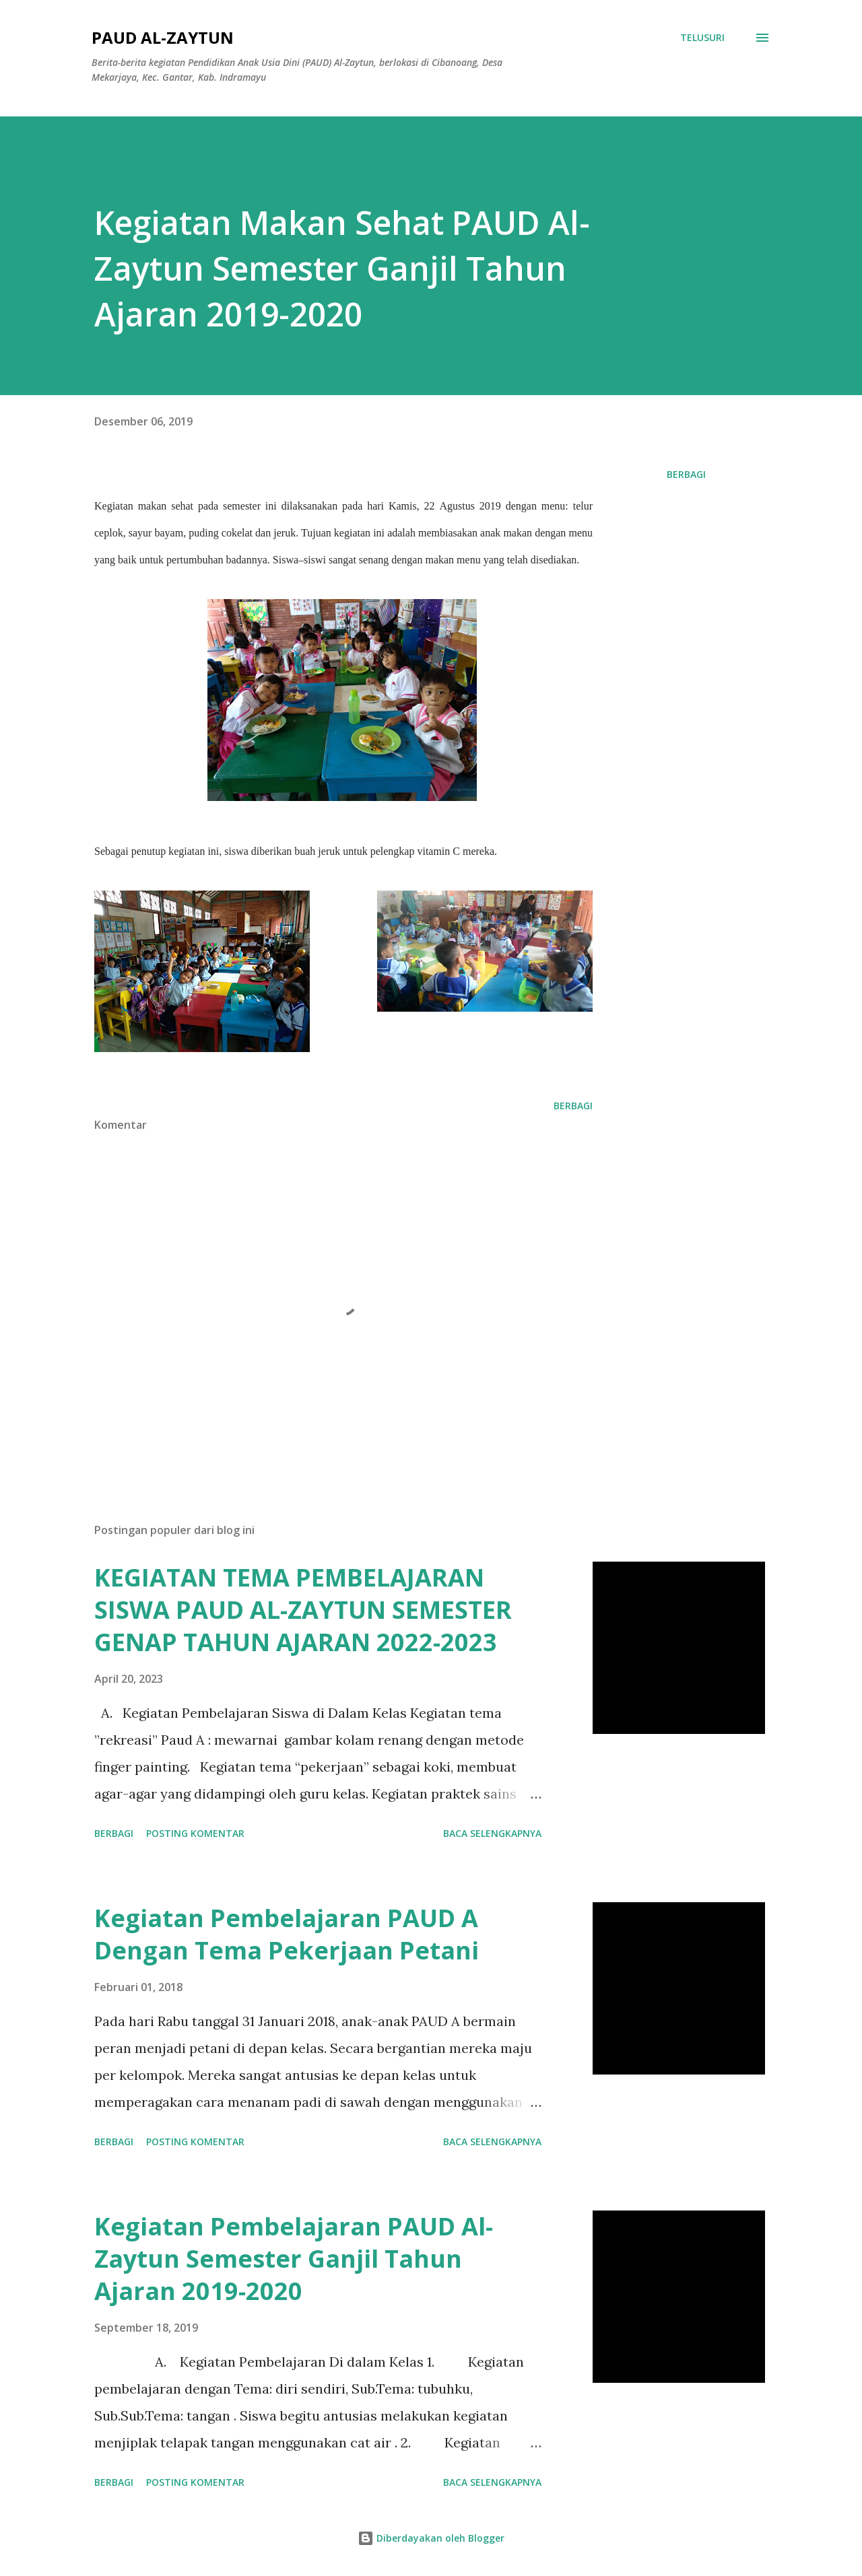 This screenshot has height=2576, width=862. I want to click on Posting Komentar, so click(195, 1833).